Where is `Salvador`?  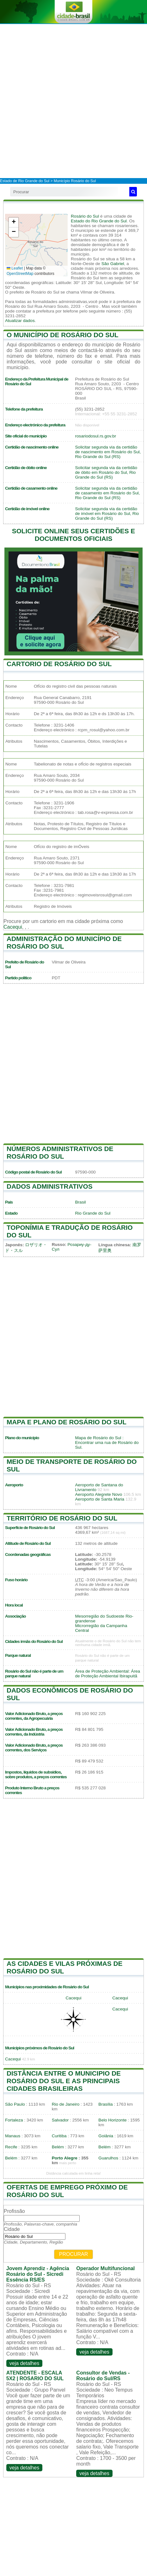 Salvador is located at coordinates (60, 2120).